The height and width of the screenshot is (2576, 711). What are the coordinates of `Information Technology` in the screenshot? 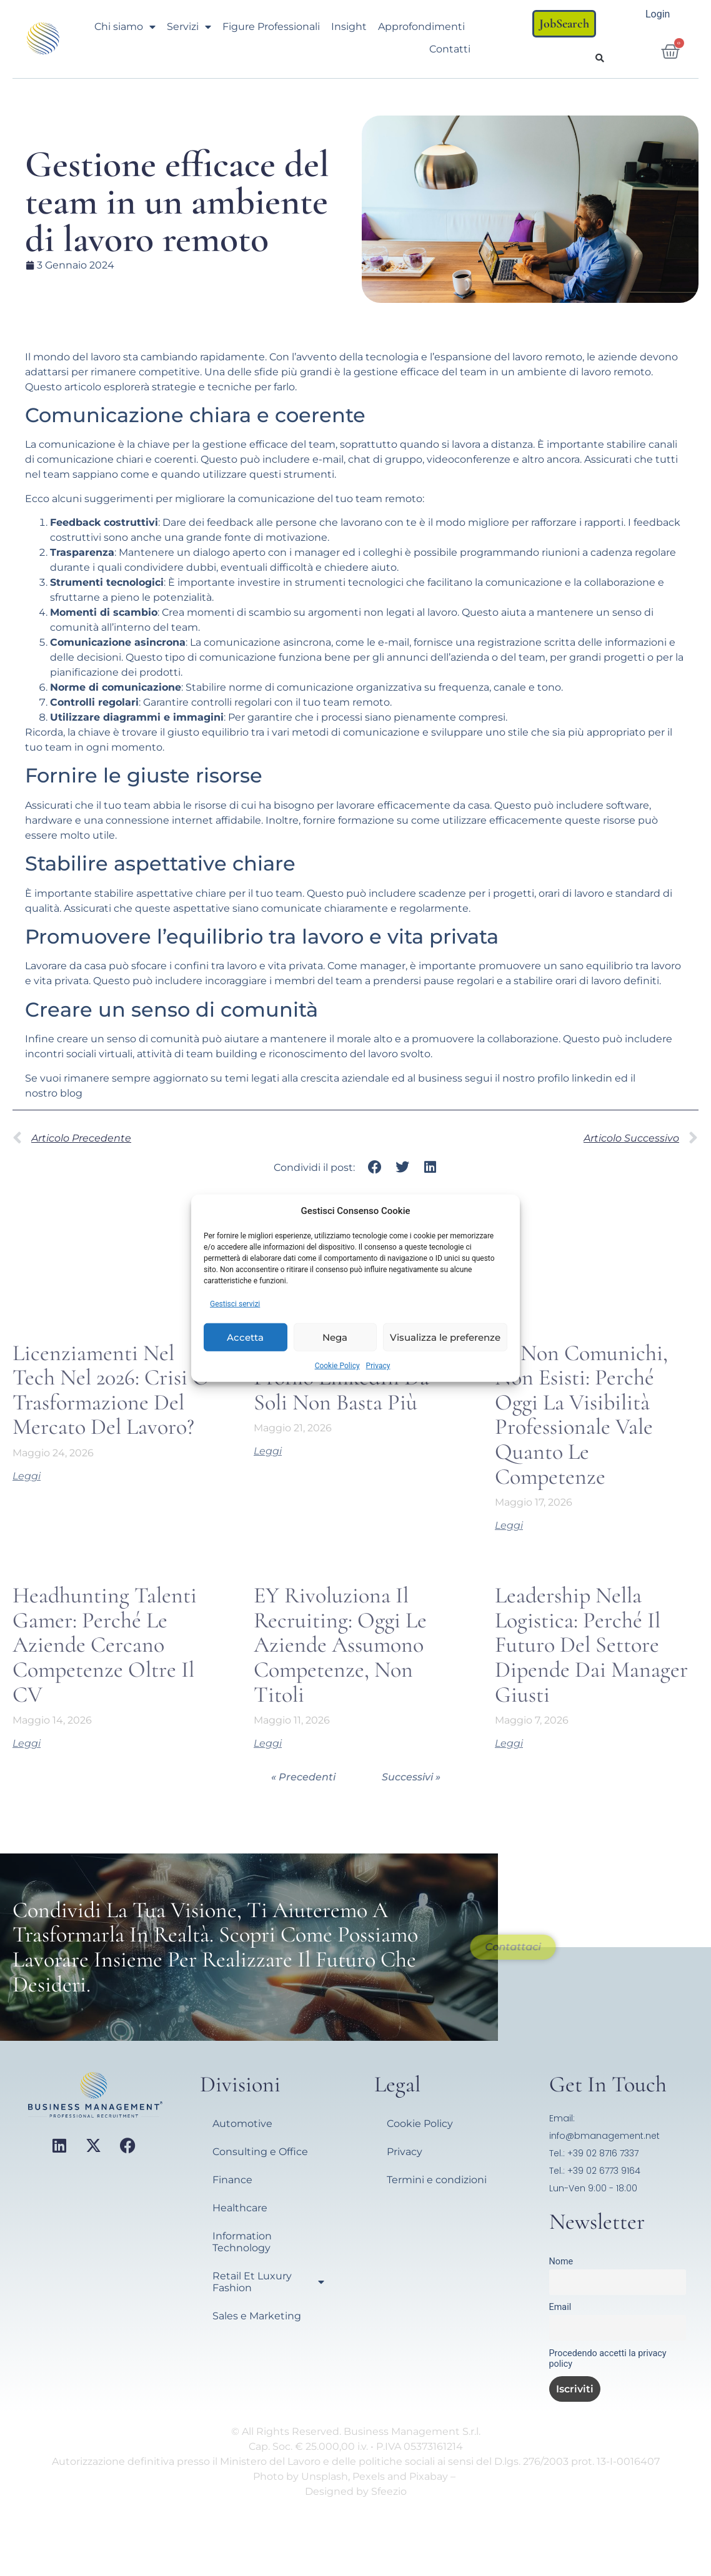 It's located at (242, 2242).